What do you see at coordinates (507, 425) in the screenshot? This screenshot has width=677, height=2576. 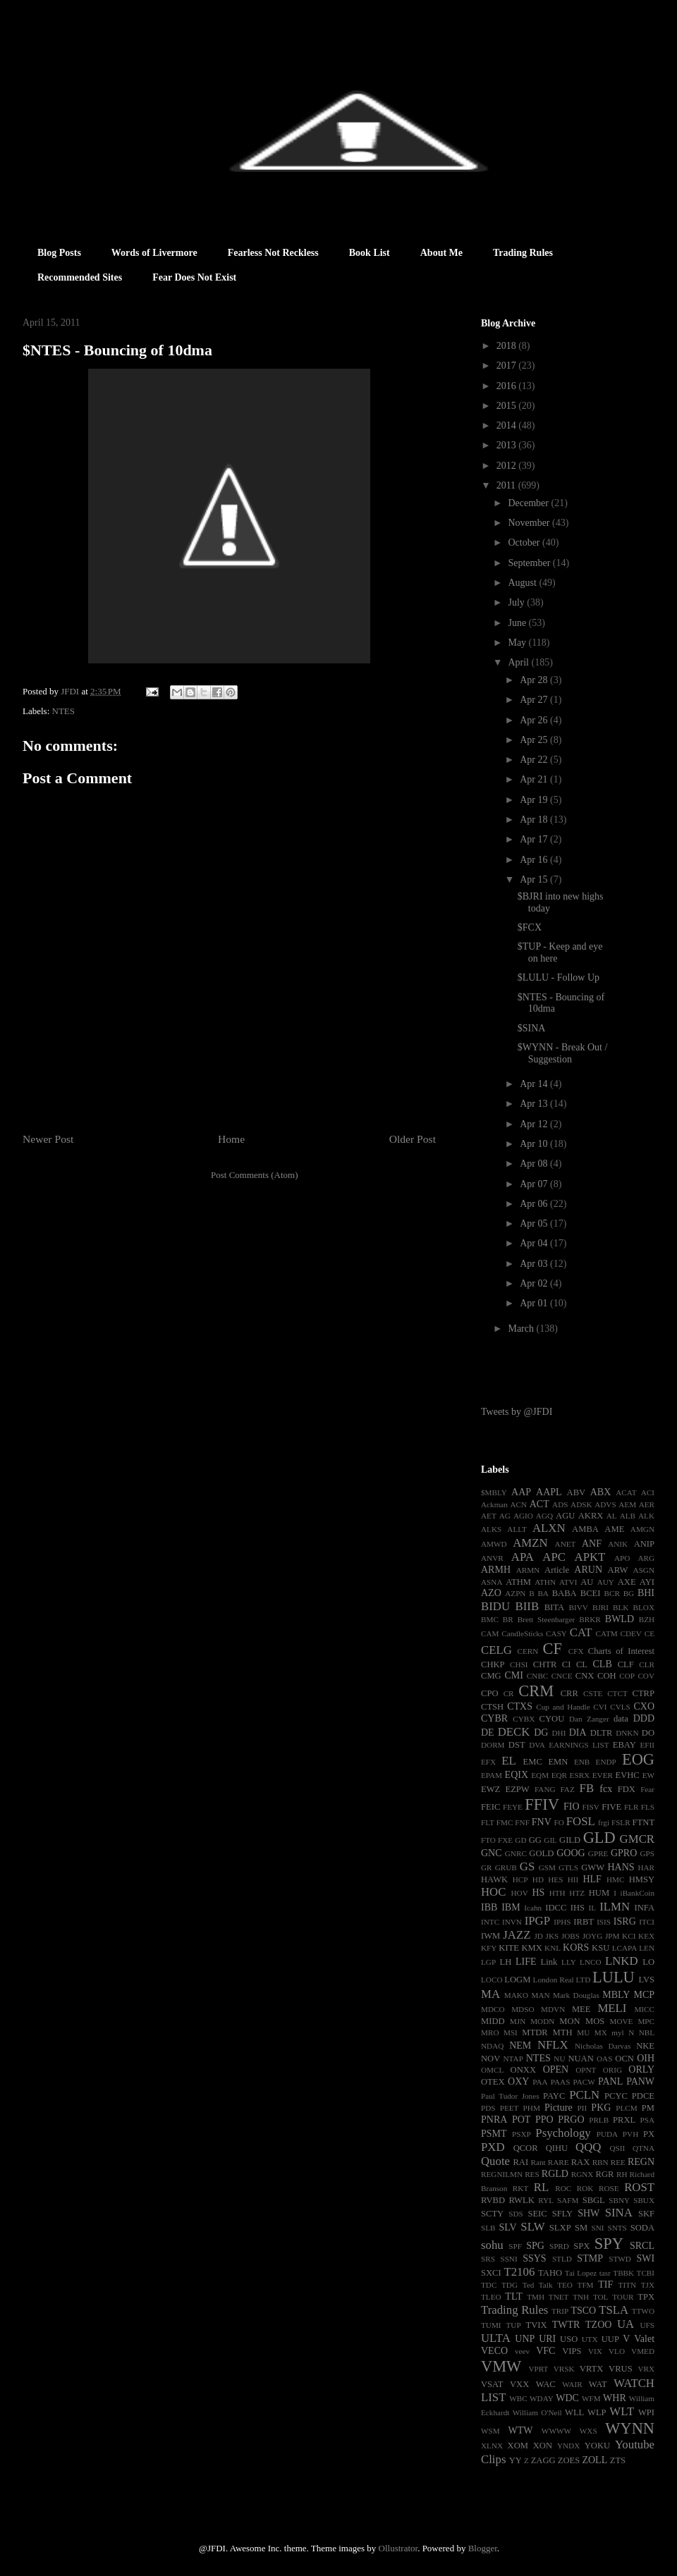 I see `2014` at bounding box center [507, 425].